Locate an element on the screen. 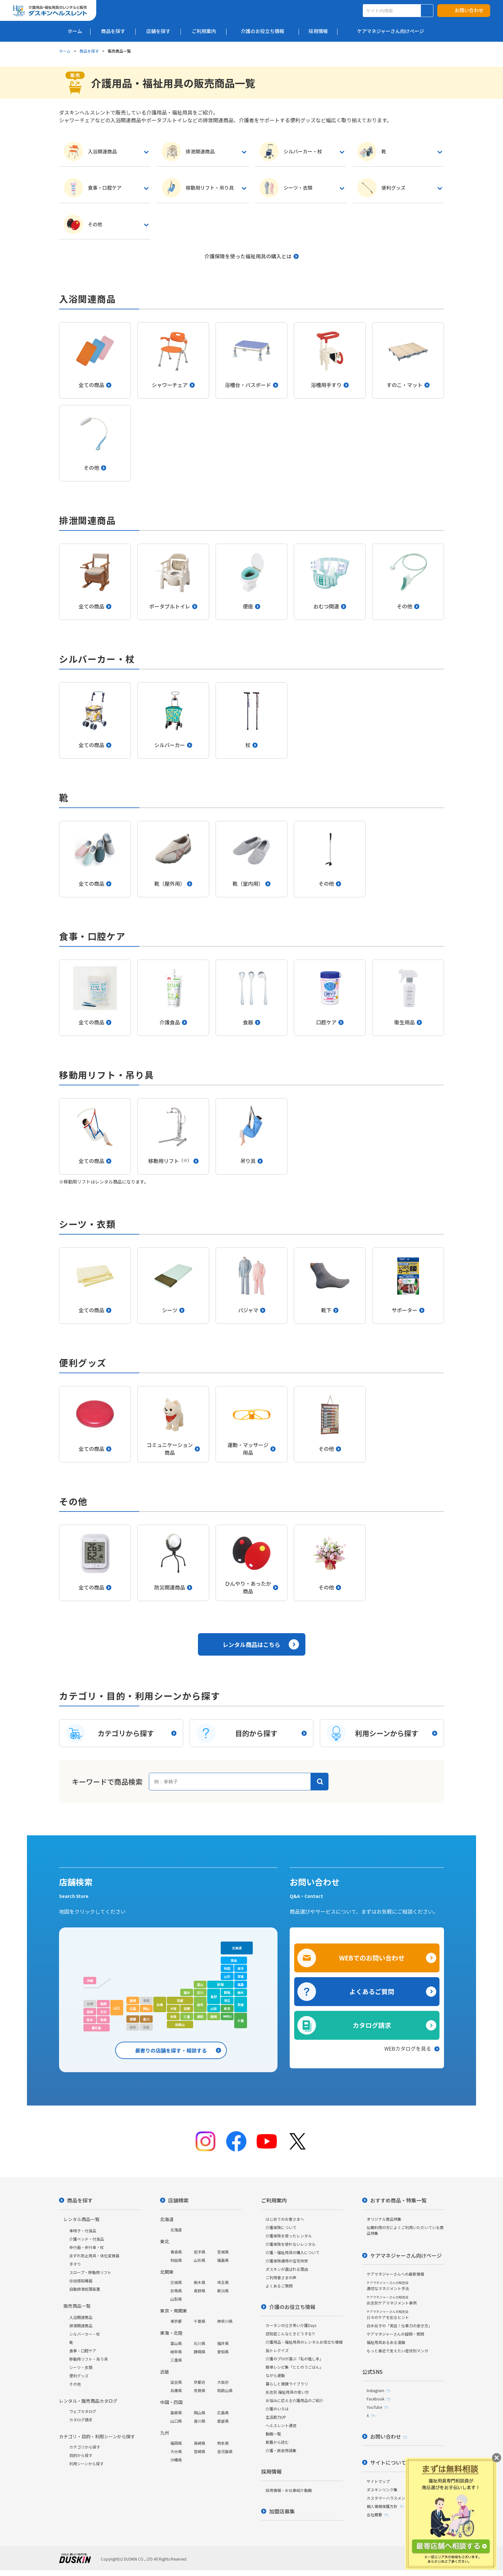 This screenshot has width=503, height=2576. 徘徊感知機器 is located at coordinates (80, 2280).